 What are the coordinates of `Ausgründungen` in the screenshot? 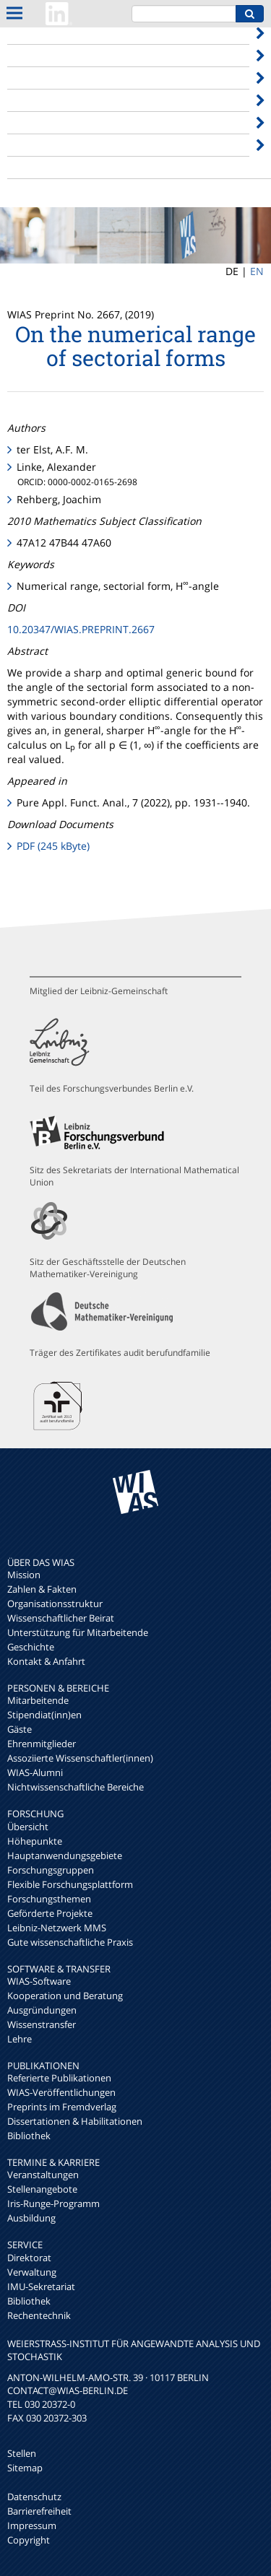 It's located at (42, 2009).